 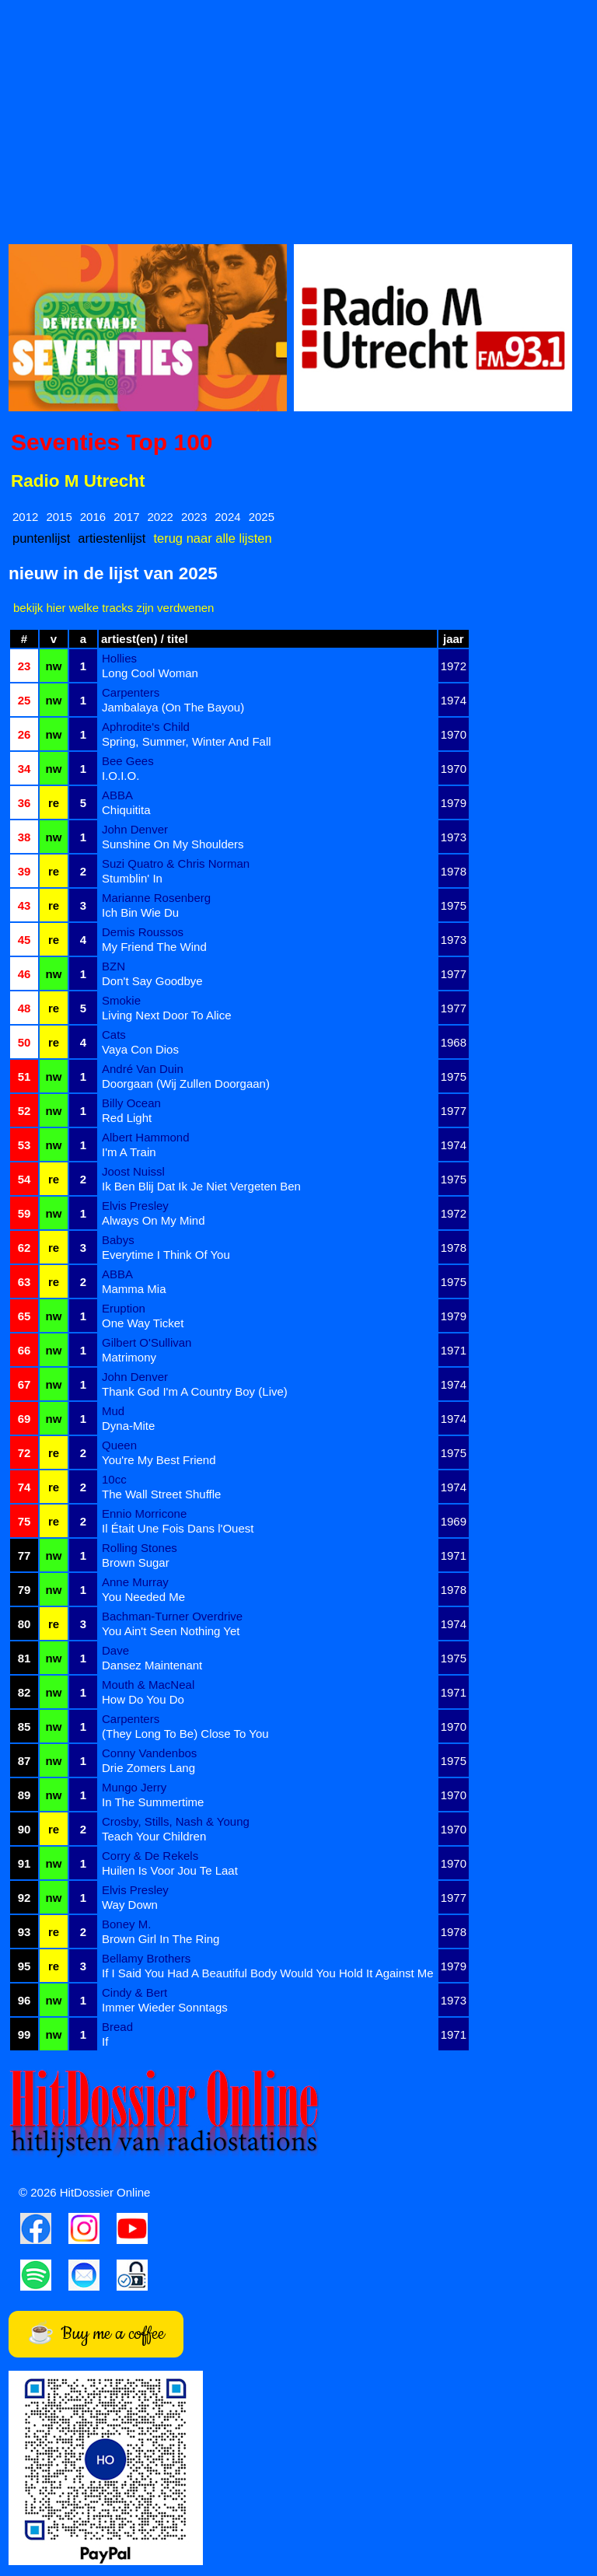 What do you see at coordinates (134, 1288) in the screenshot?
I see `Mamma Mia` at bounding box center [134, 1288].